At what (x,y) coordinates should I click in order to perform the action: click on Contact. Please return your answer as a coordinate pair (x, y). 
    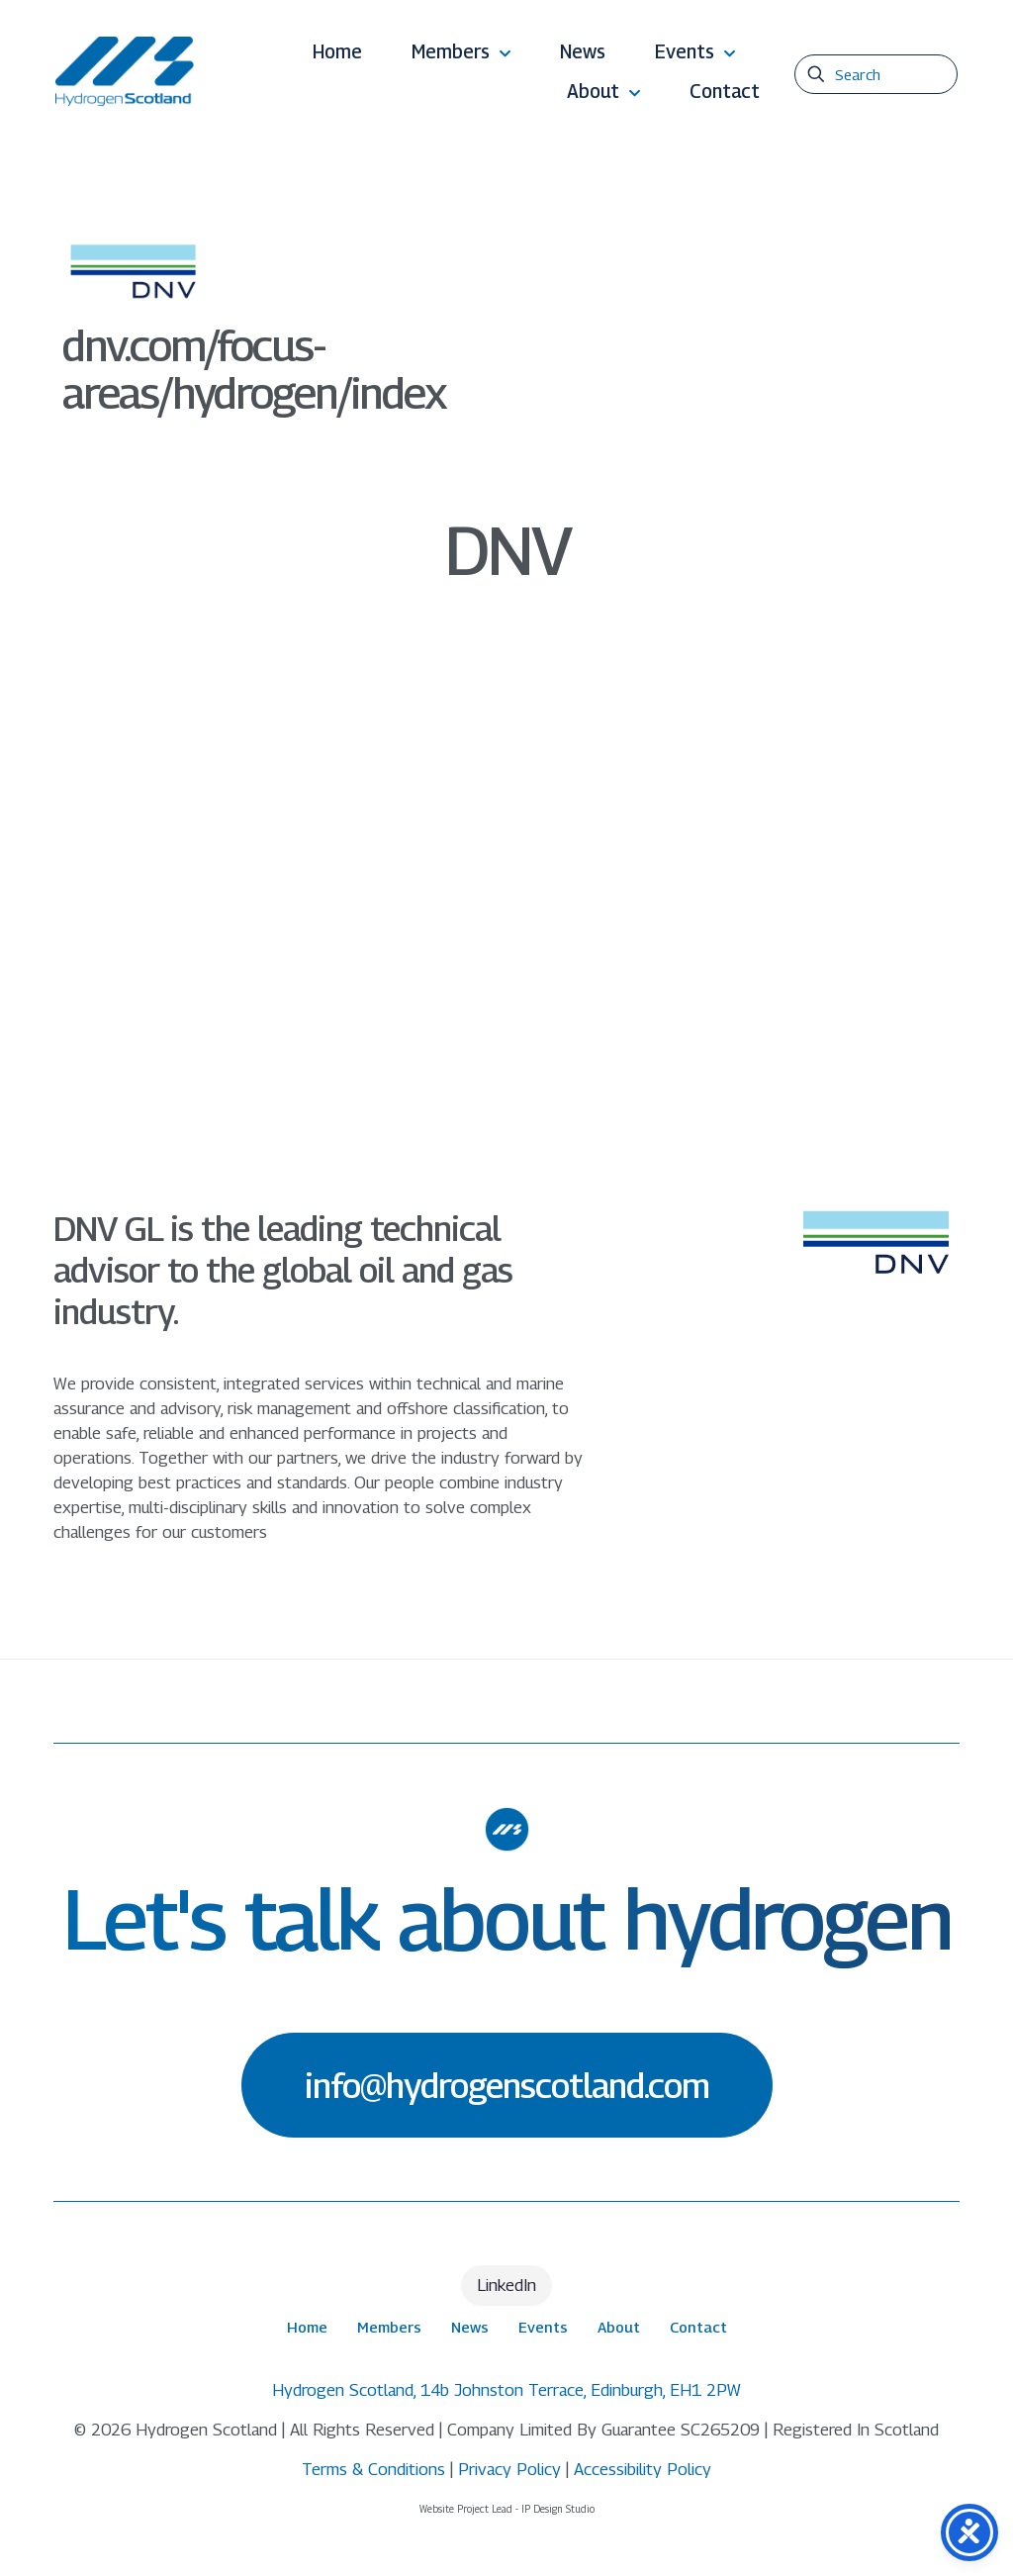
    Looking at the image, I should click on (698, 2327).